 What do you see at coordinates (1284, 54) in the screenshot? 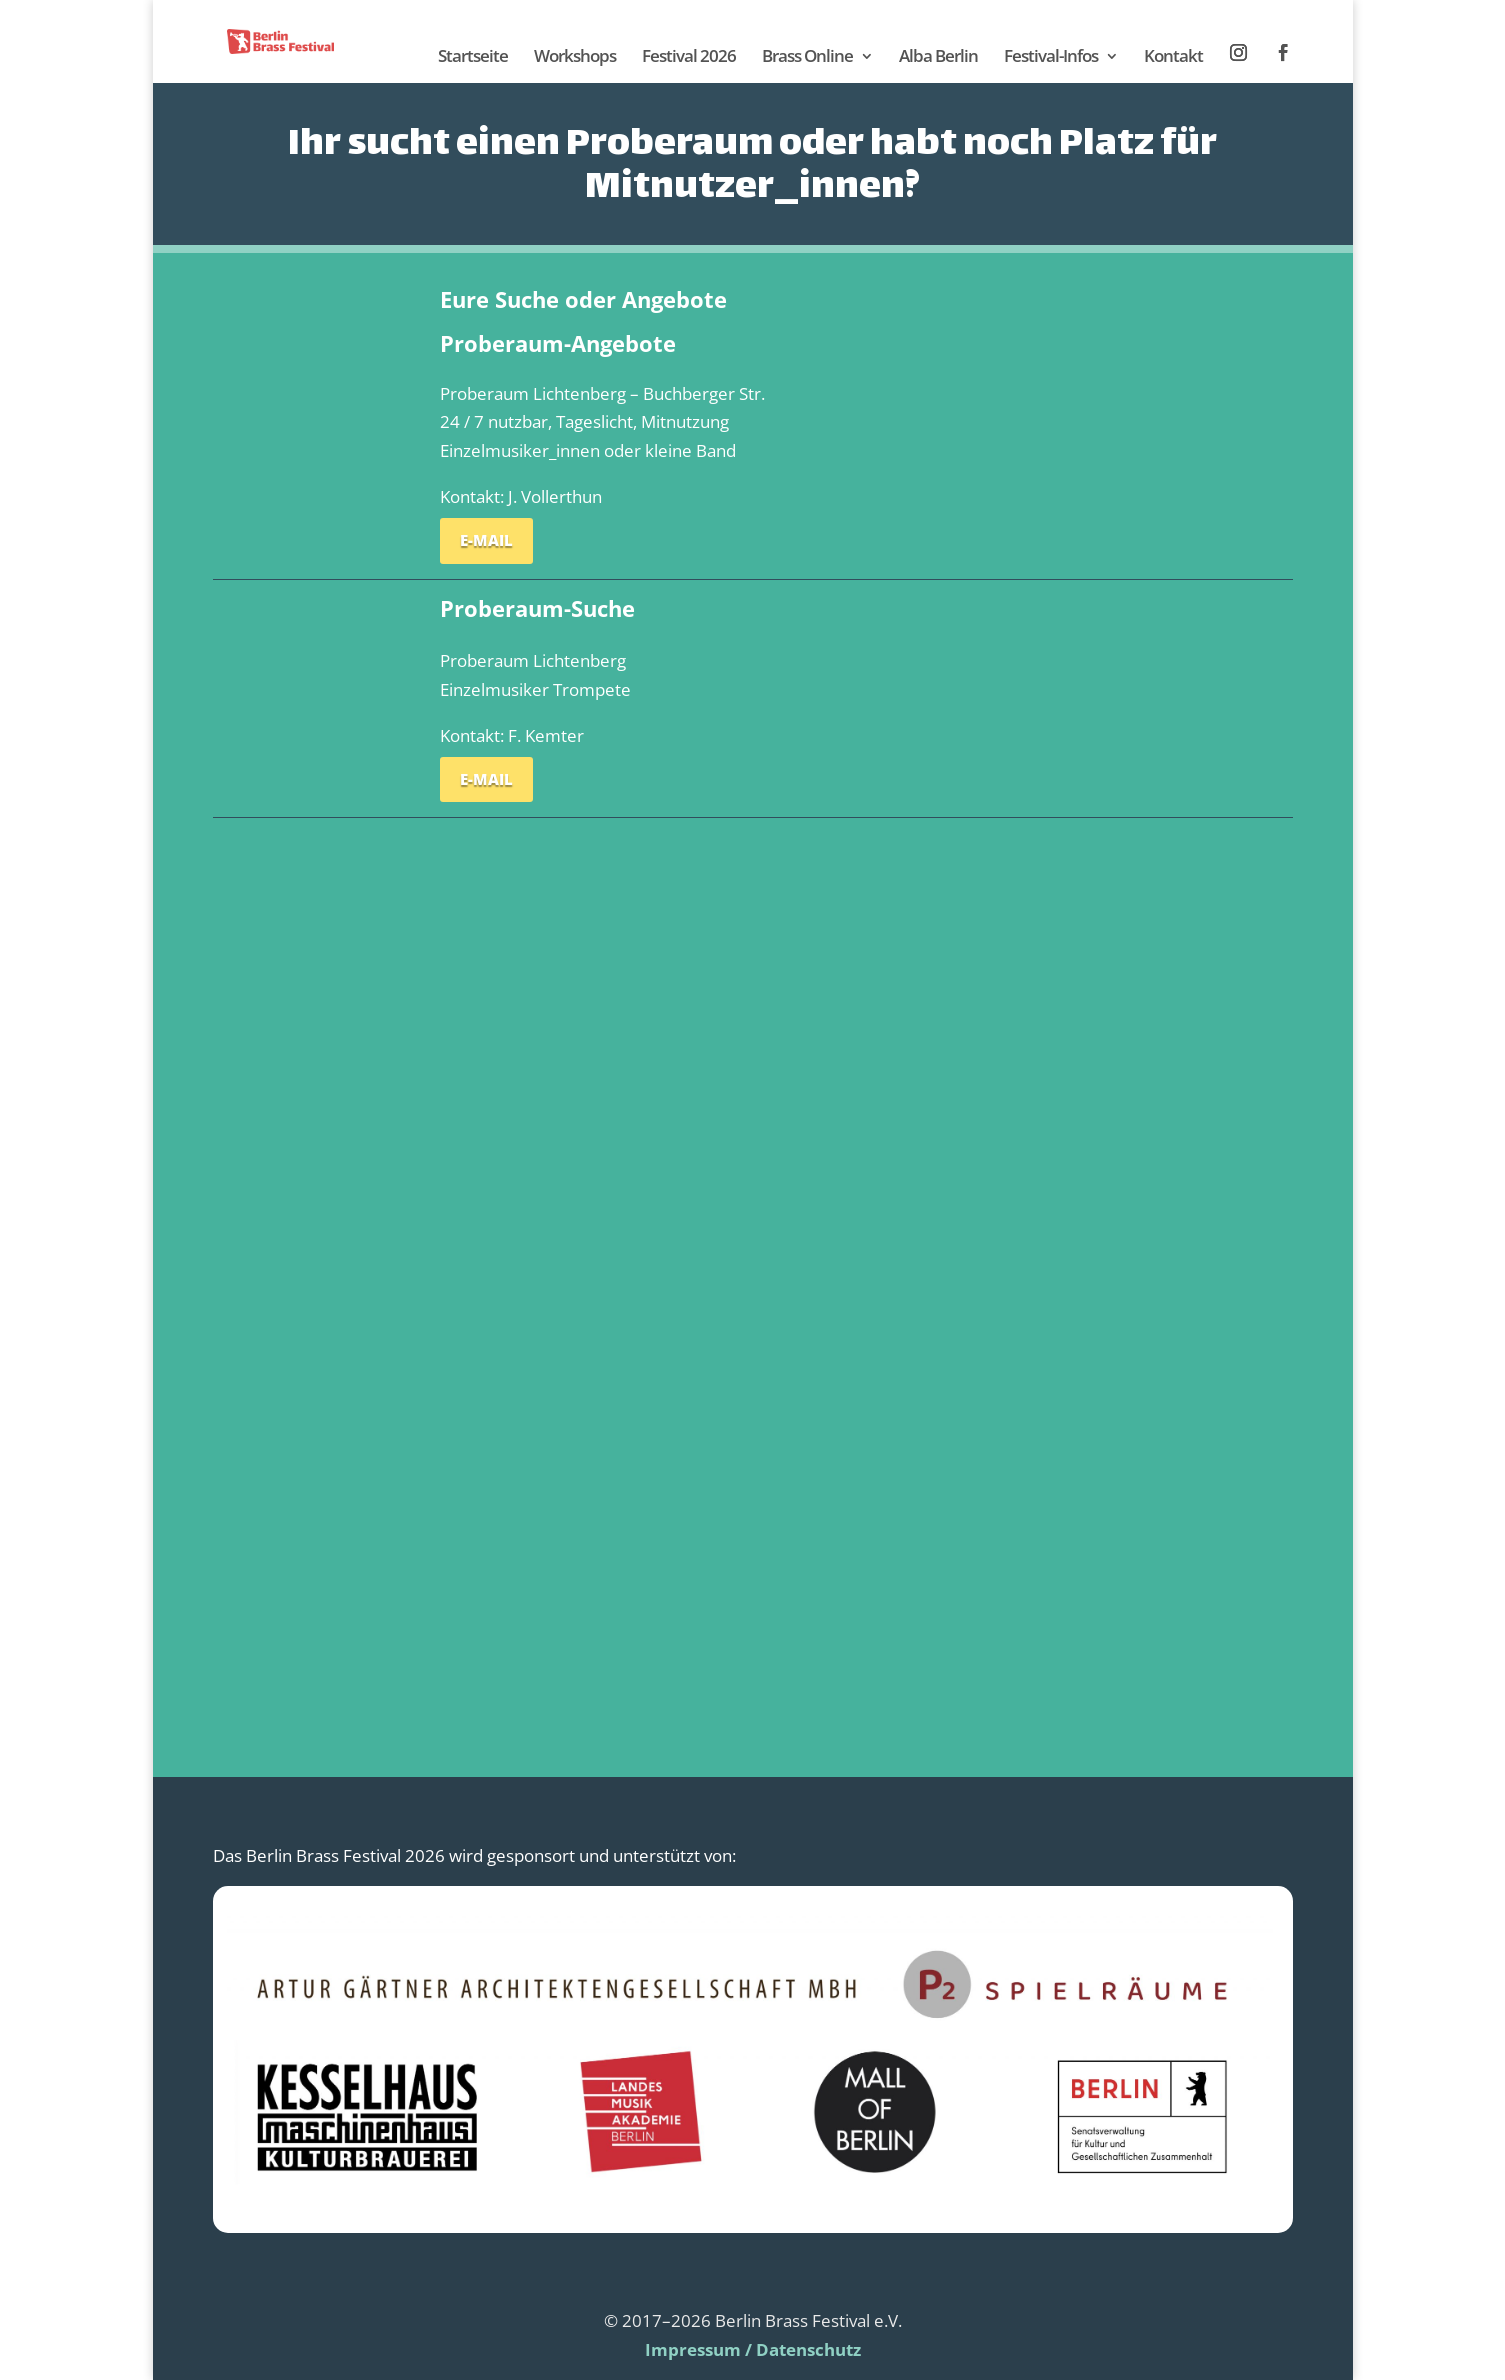
I see `Facebook` at bounding box center [1284, 54].